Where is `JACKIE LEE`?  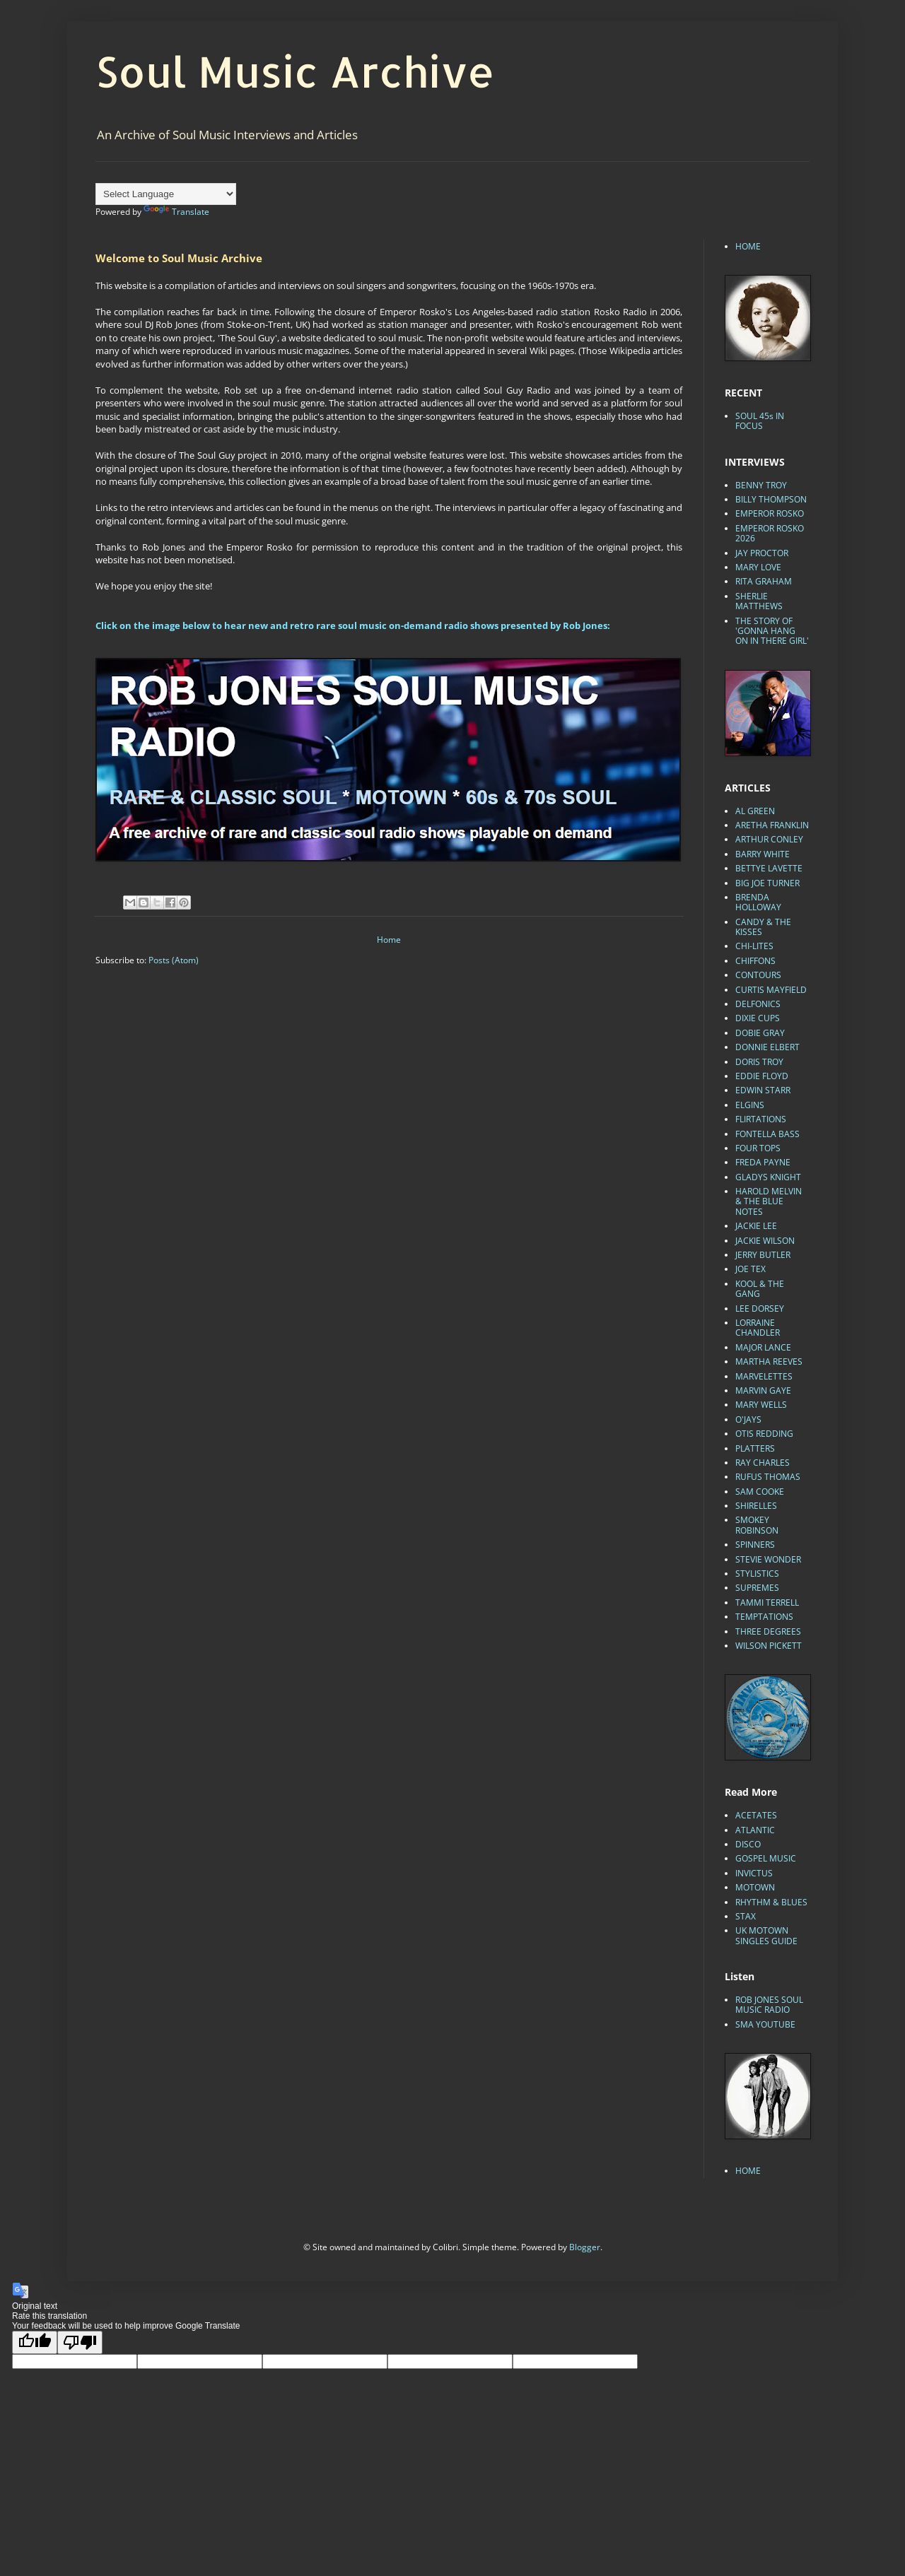
JACKIE LEE is located at coordinates (756, 1226).